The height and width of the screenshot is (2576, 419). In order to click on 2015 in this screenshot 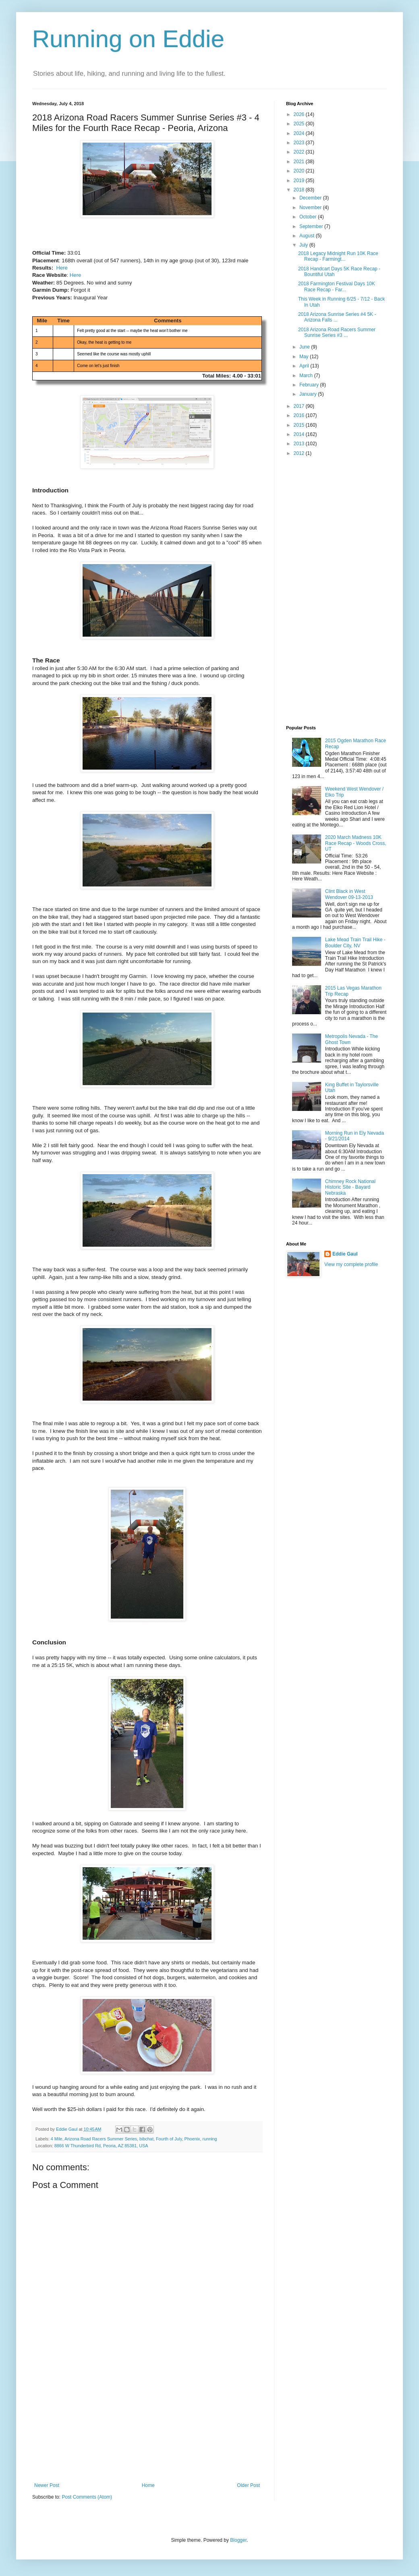, I will do `click(300, 425)`.